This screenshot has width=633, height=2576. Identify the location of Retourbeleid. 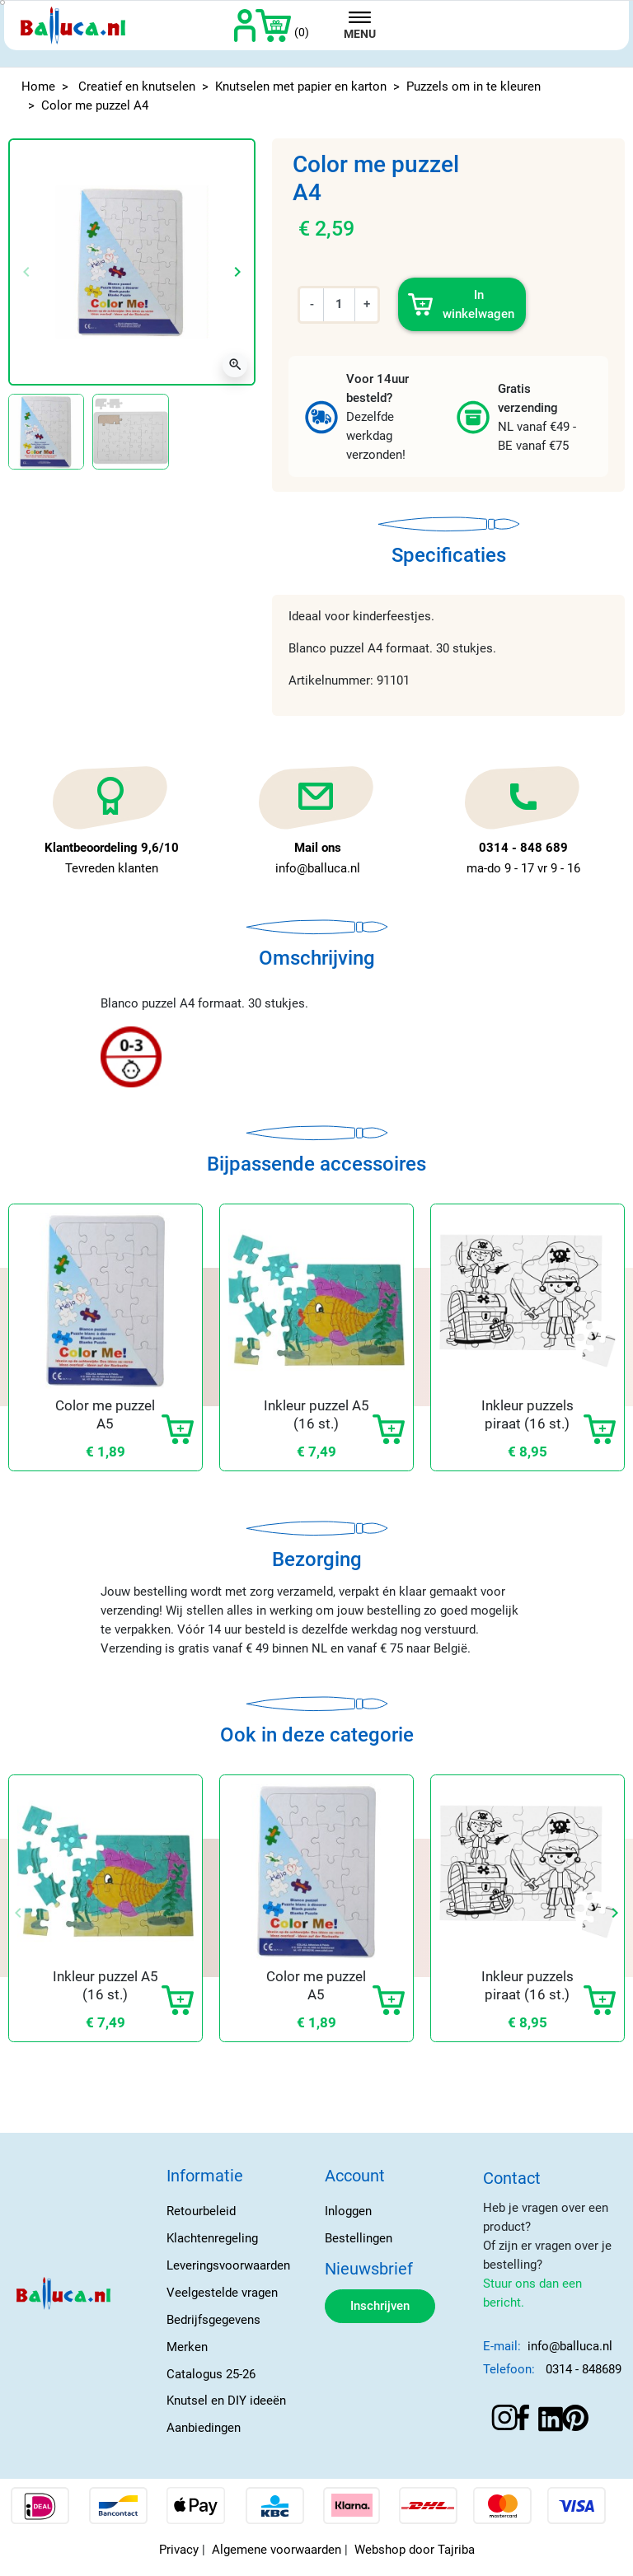
(201, 2211).